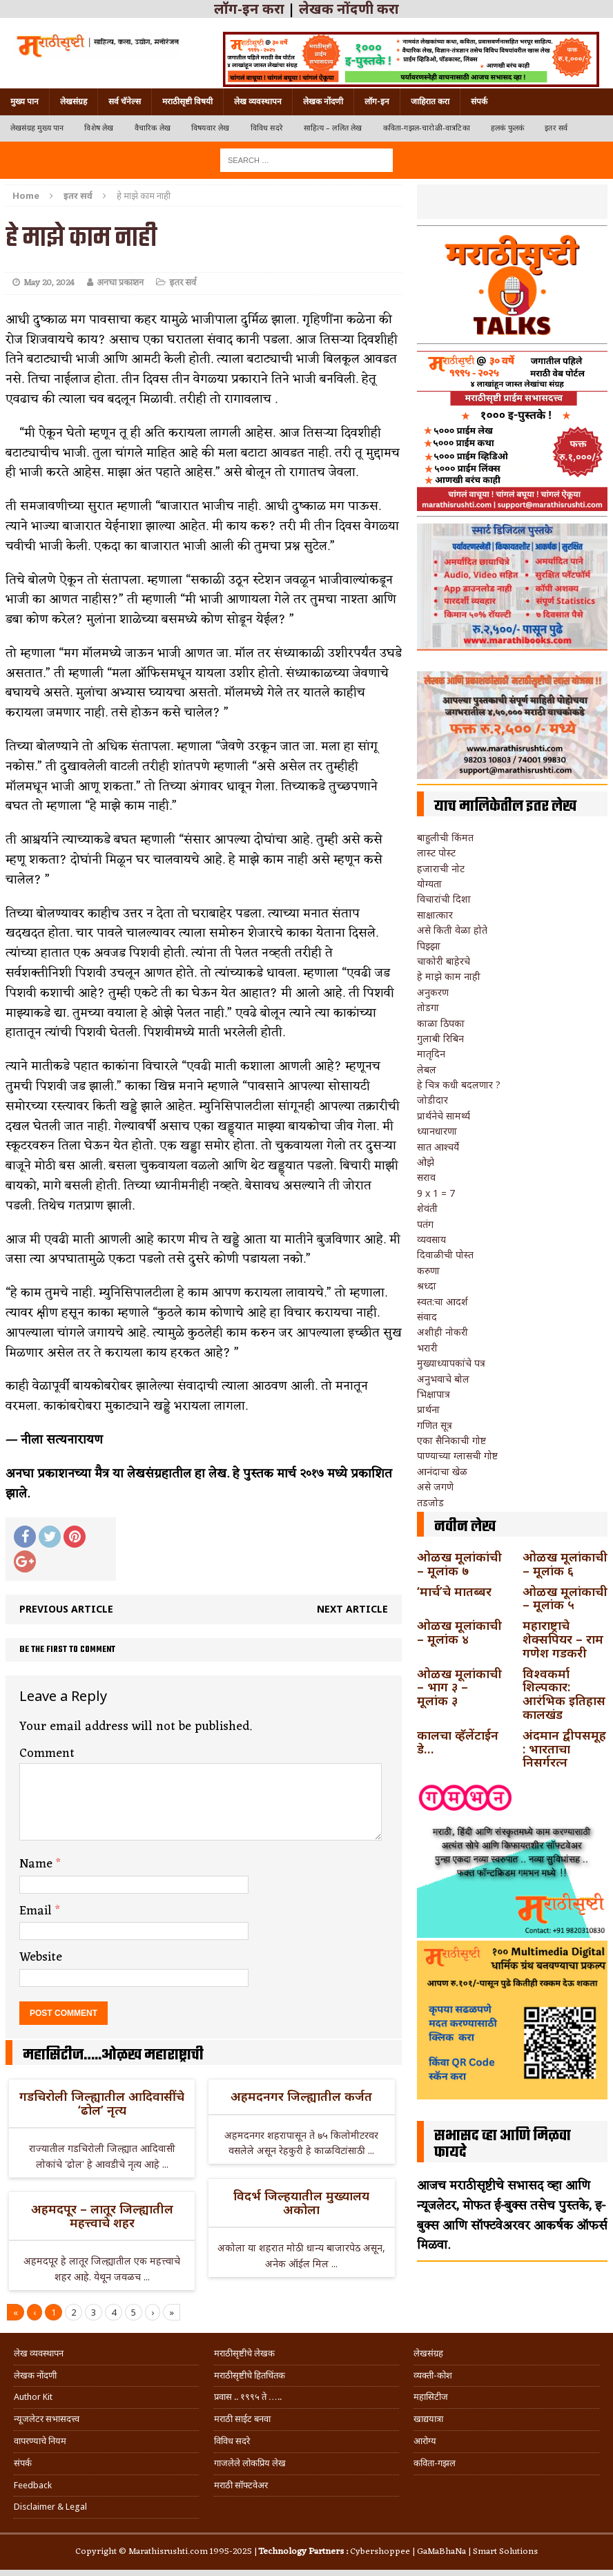  I want to click on दिवाळीची पोस्त, so click(445, 1254).